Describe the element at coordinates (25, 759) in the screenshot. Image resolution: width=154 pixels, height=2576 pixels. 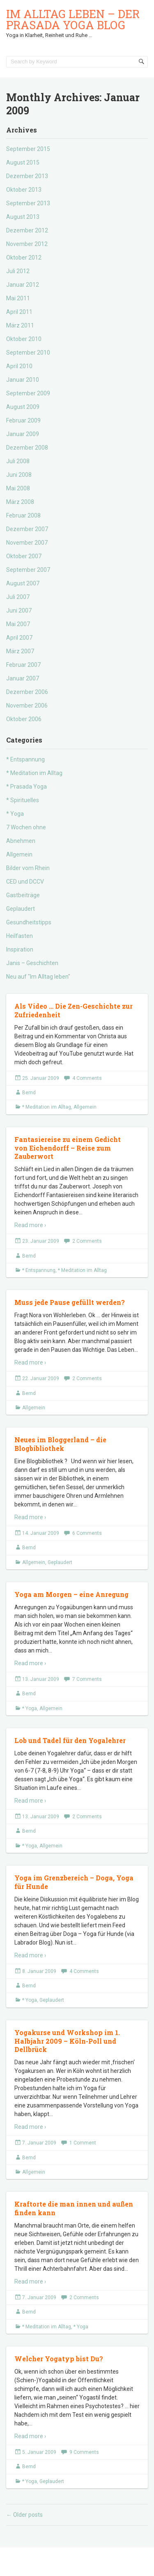
I see `* Entspannung` at that location.